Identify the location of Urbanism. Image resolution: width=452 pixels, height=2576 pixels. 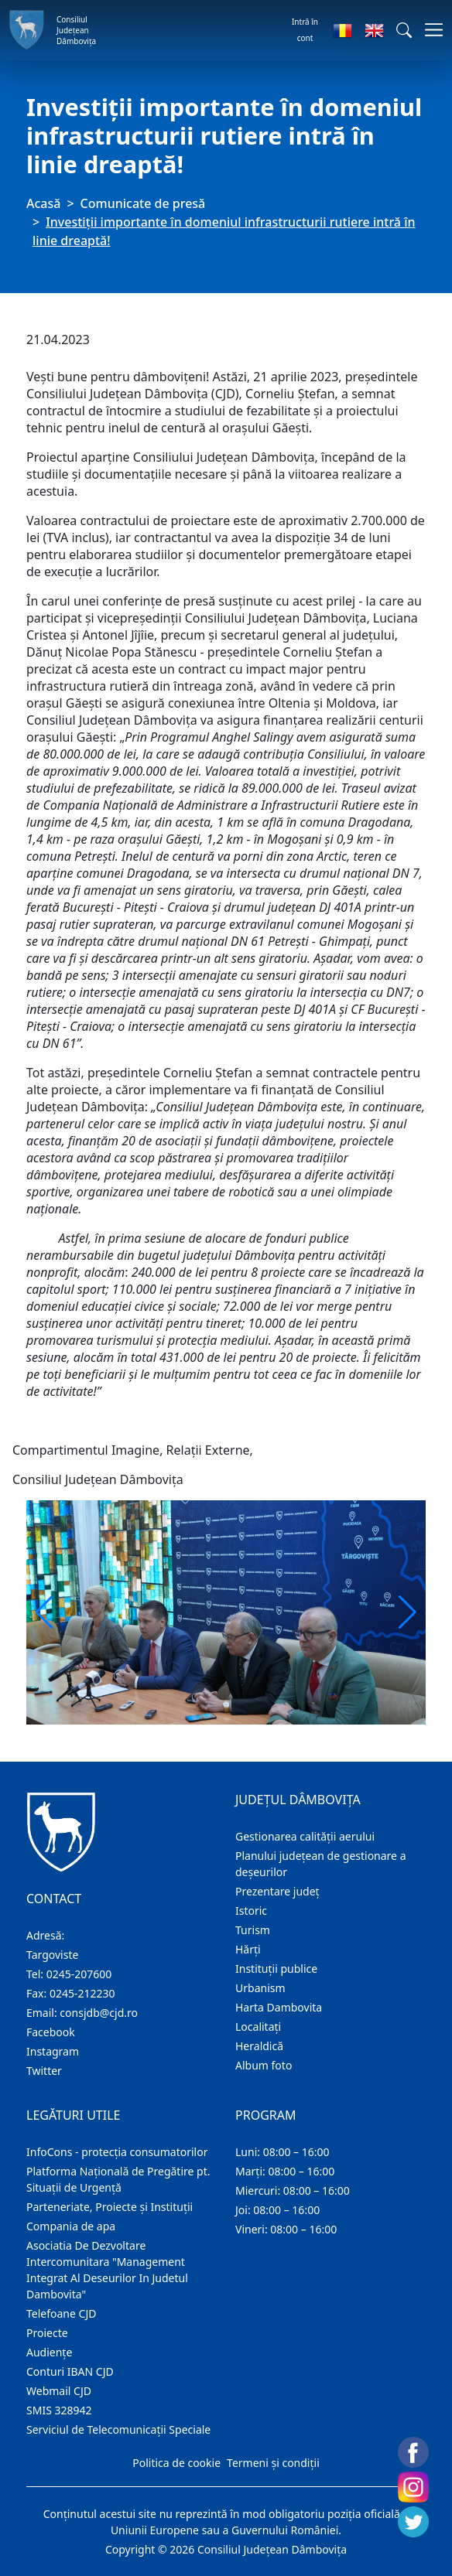
(260, 1988).